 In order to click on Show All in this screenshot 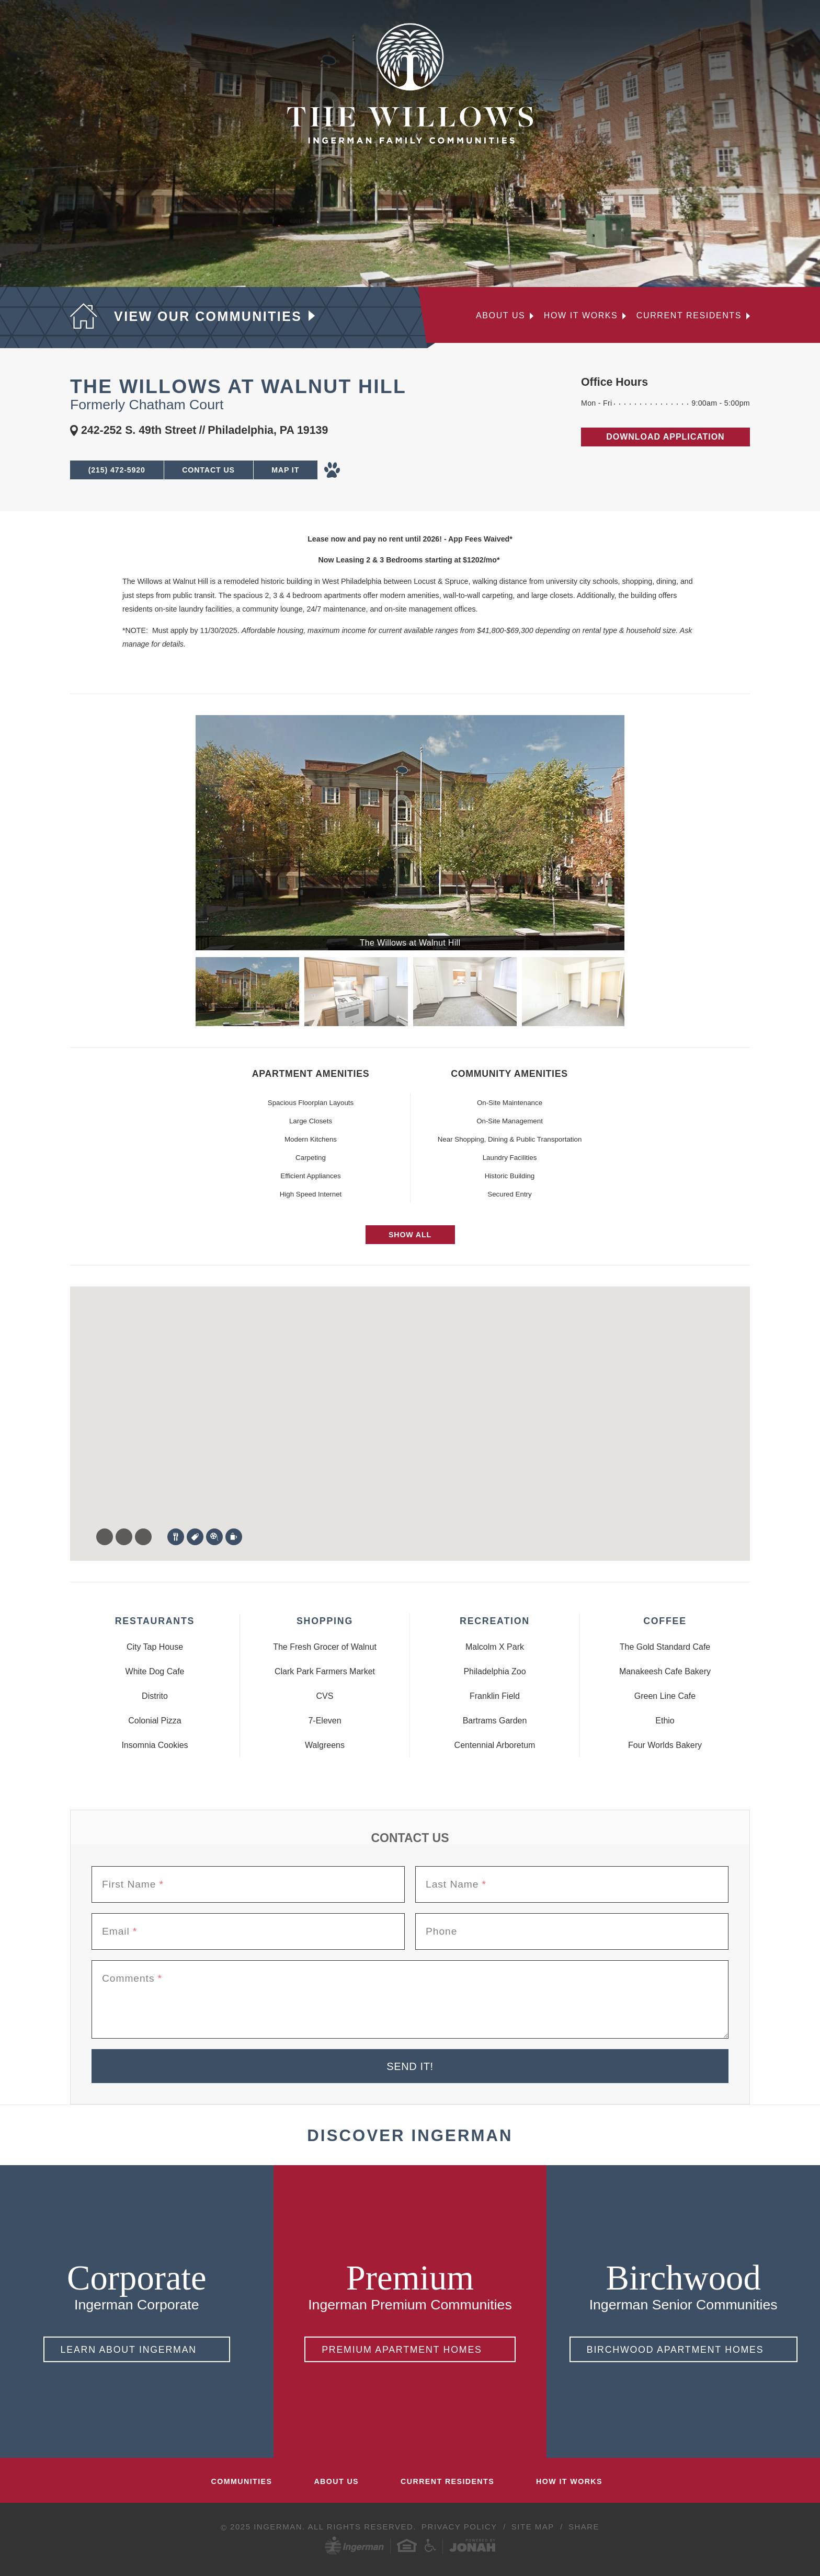, I will do `click(410, 1234)`.